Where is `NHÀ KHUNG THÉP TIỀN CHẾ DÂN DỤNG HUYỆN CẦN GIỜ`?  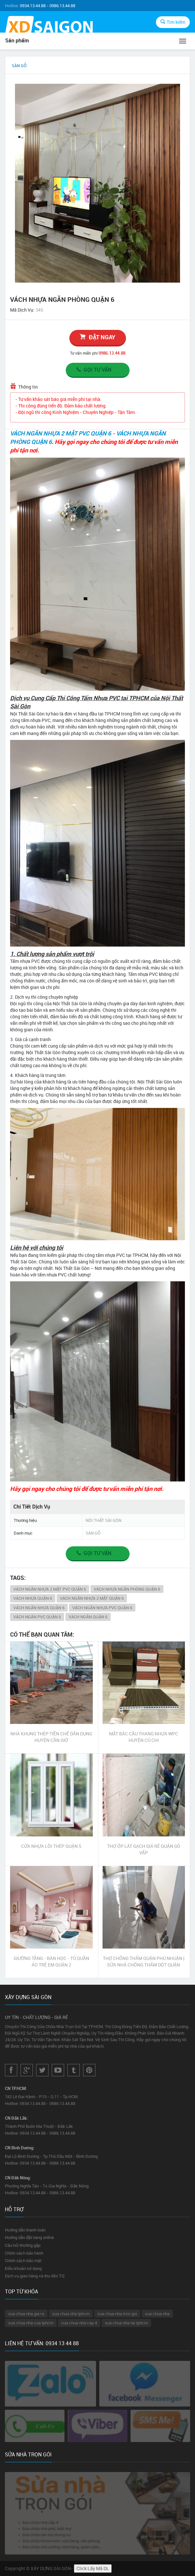 NHÀ KHUNG THÉP TIỀN CHẾ DÂN DỤNG HUYỆN CẦN GIỜ is located at coordinates (51, 1736).